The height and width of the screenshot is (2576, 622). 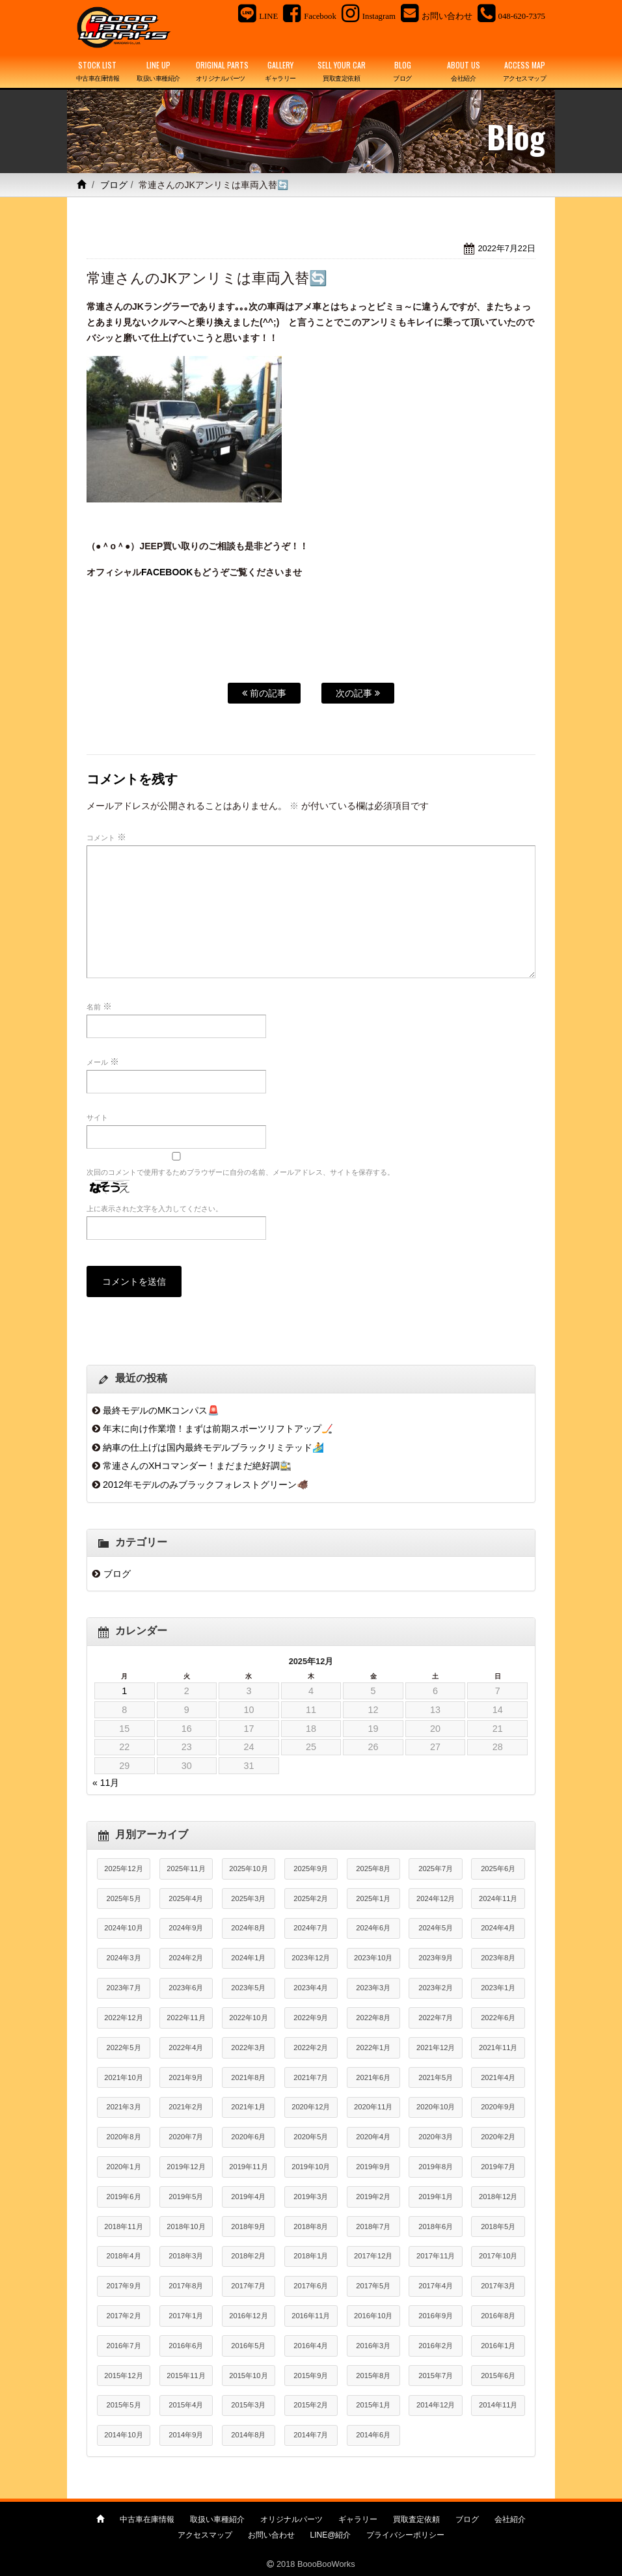 I want to click on 2022年11月, so click(x=186, y=2017).